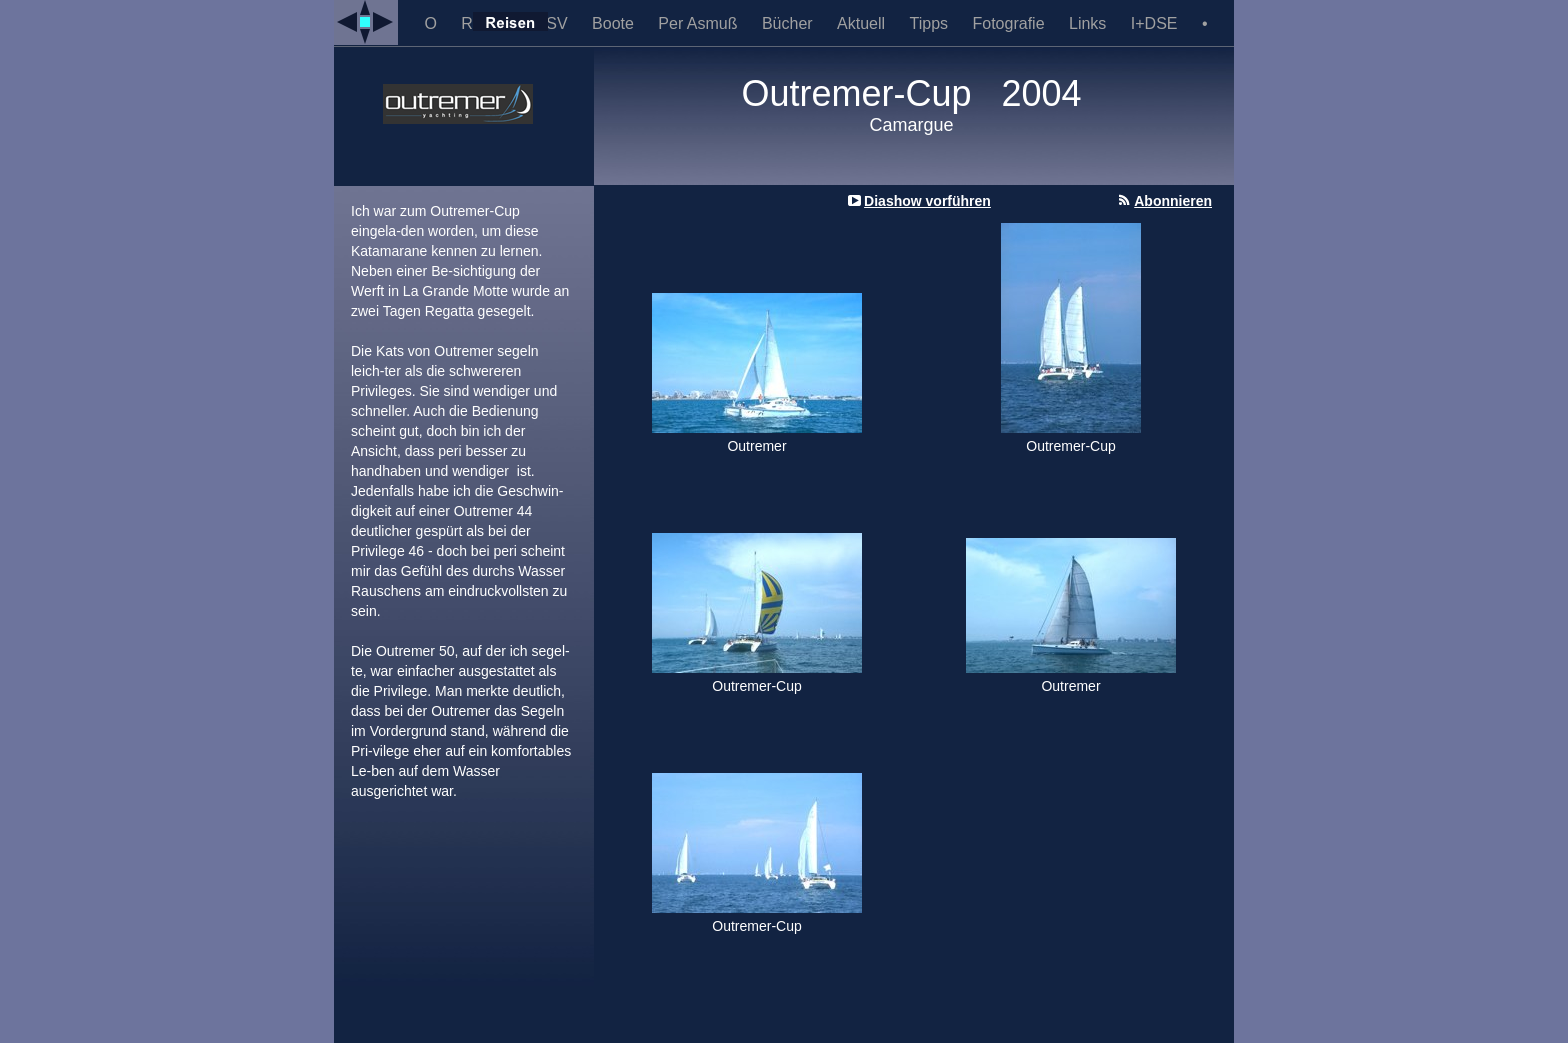  What do you see at coordinates (789, 23) in the screenshot?
I see `Bücher` at bounding box center [789, 23].